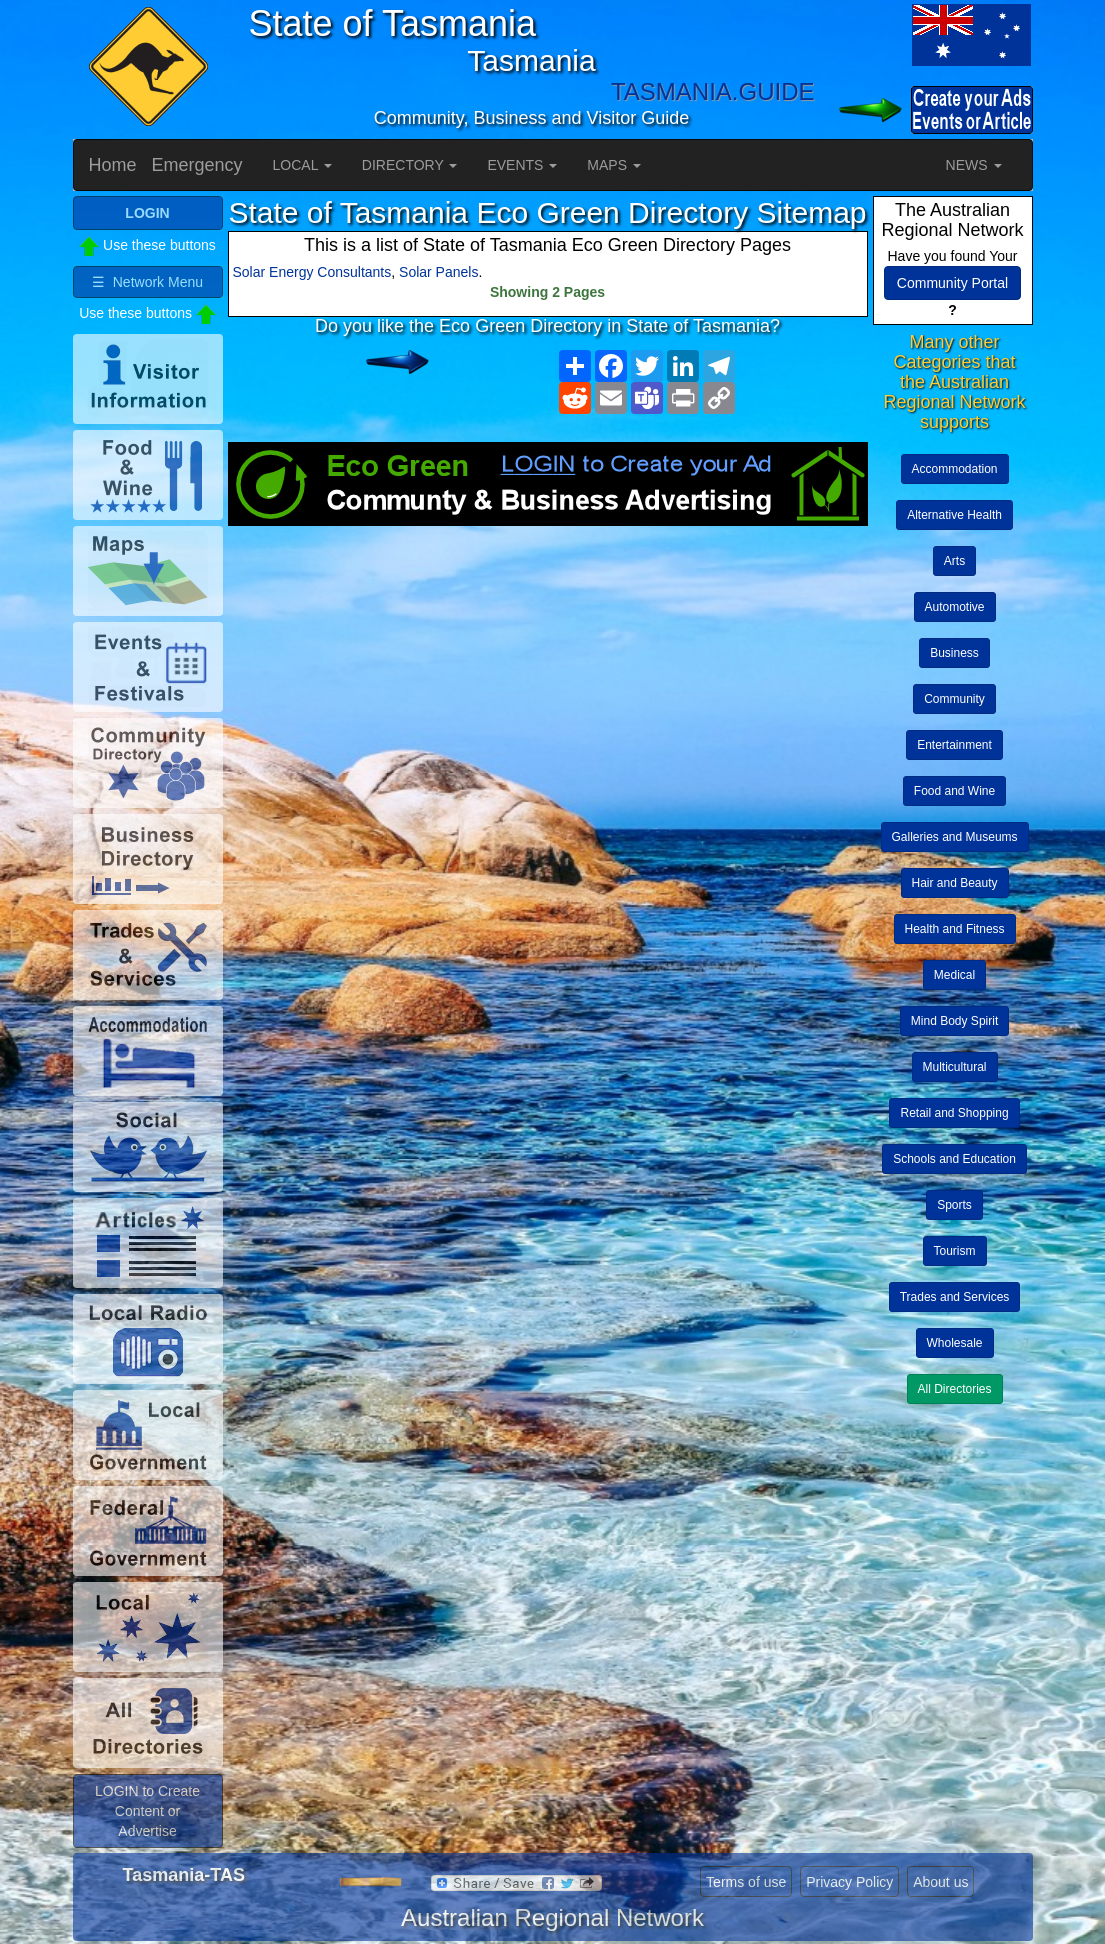 This screenshot has height=1944, width=1105. What do you see at coordinates (954, 791) in the screenshot?
I see `Food and Wine [button]` at bounding box center [954, 791].